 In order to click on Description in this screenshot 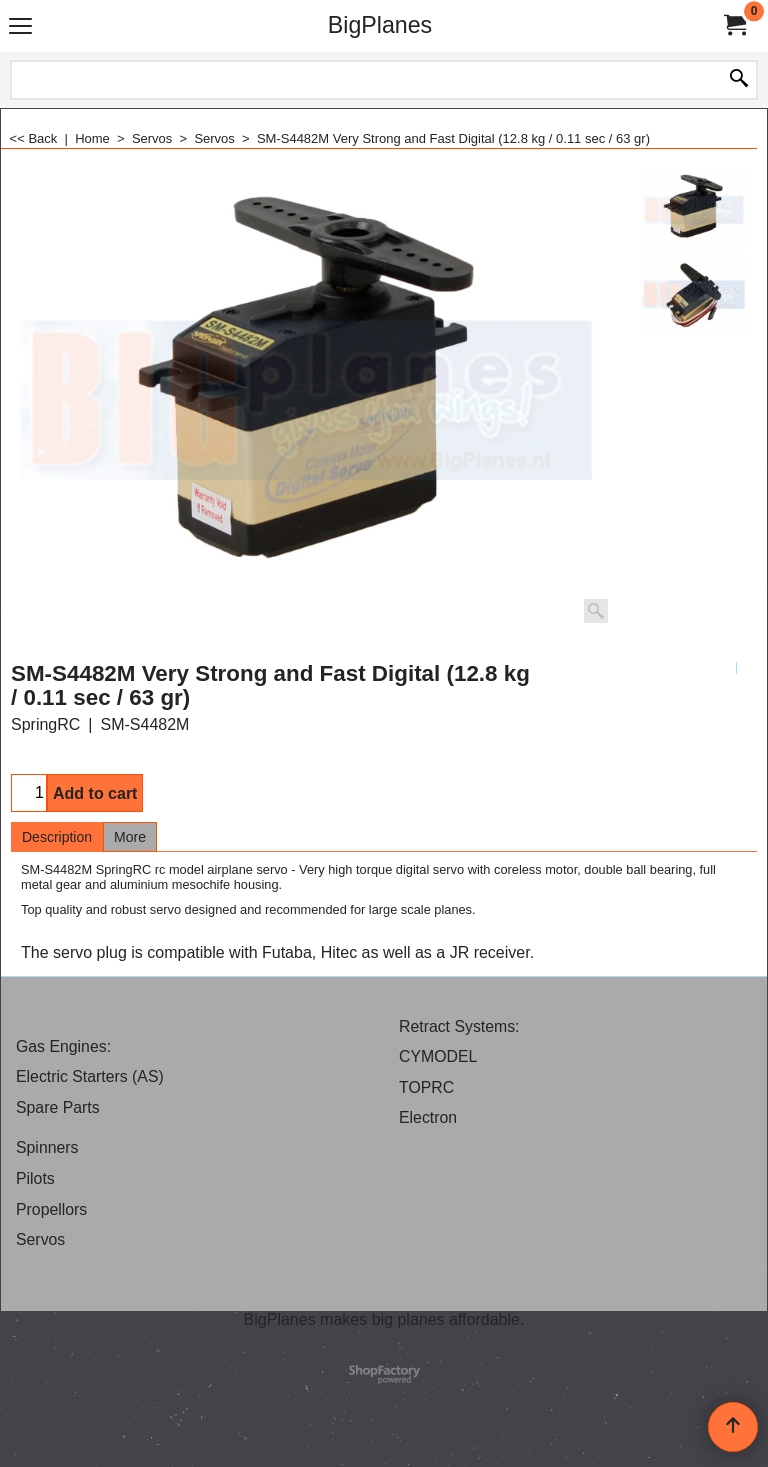, I will do `click(57, 837)`.